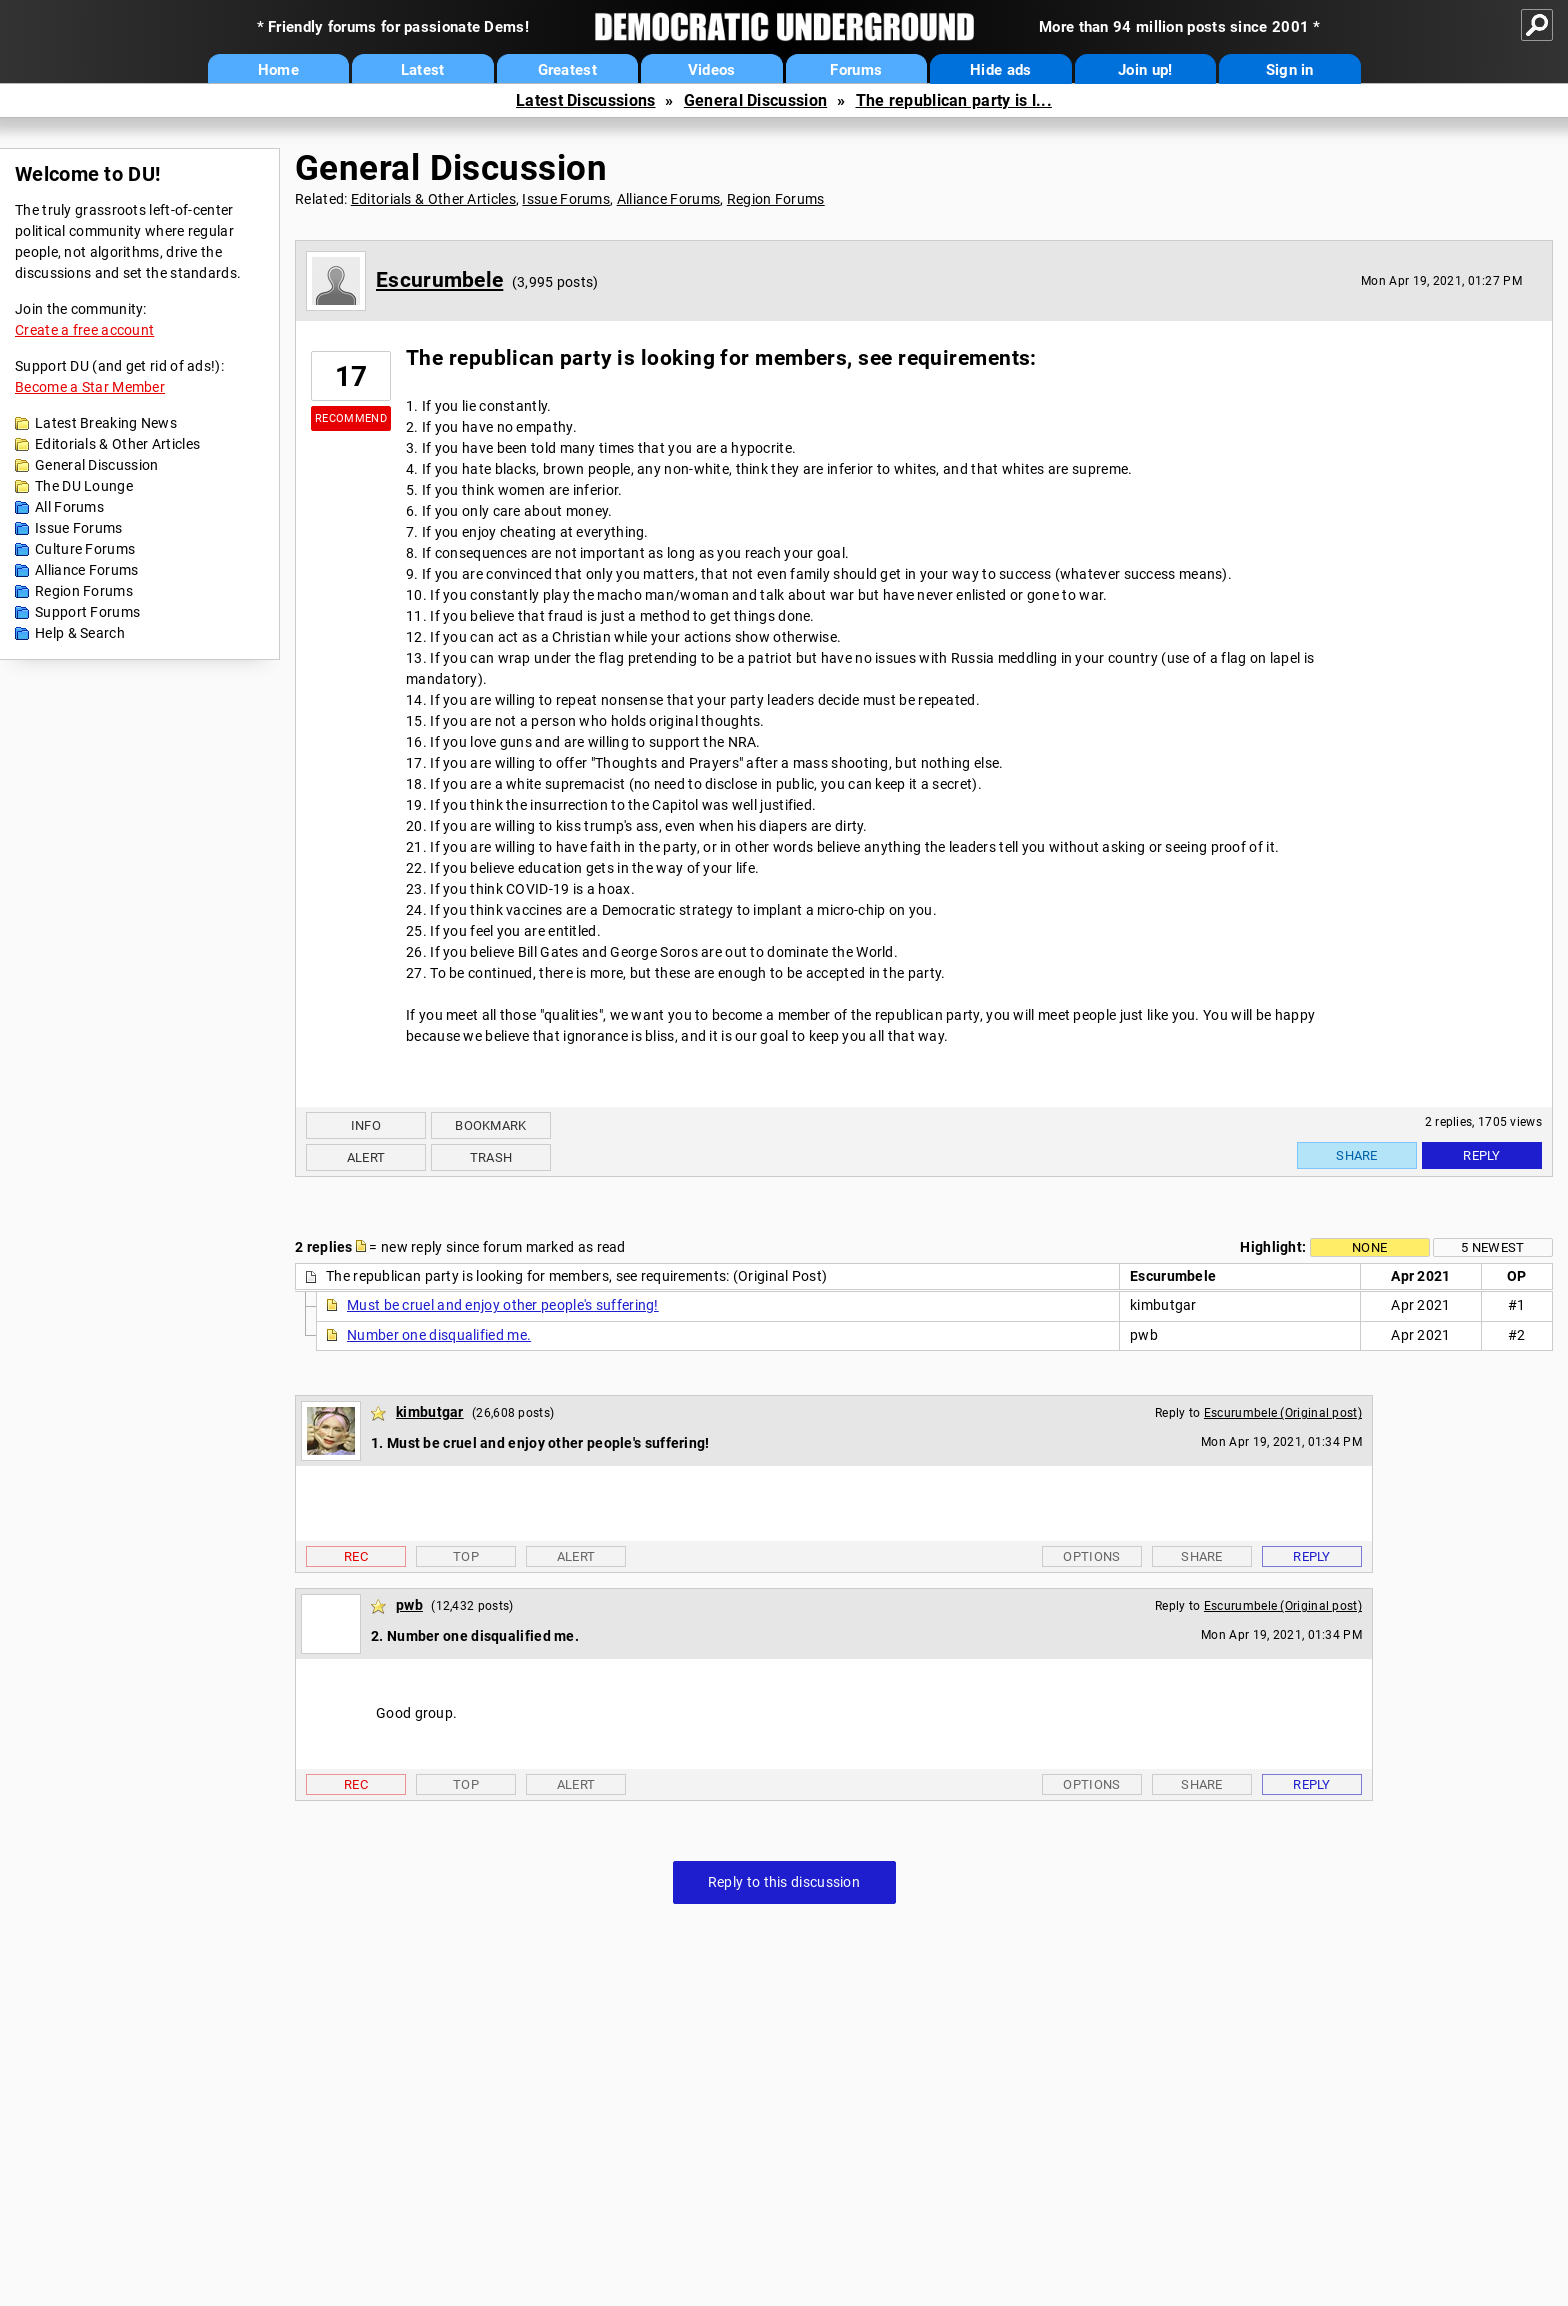 The width and height of the screenshot is (1568, 2306). Describe the element at coordinates (84, 486) in the screenshot. I see `The DU Lounge` at that location.